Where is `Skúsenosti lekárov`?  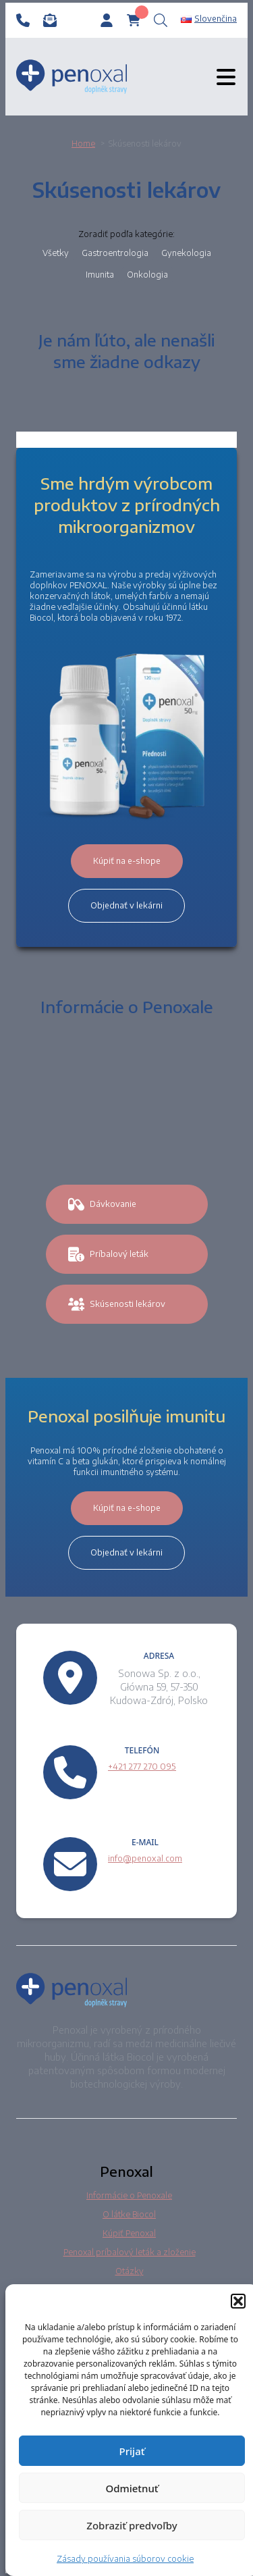
Skúsenosti lekárov is located at coordinates (116, 1304).